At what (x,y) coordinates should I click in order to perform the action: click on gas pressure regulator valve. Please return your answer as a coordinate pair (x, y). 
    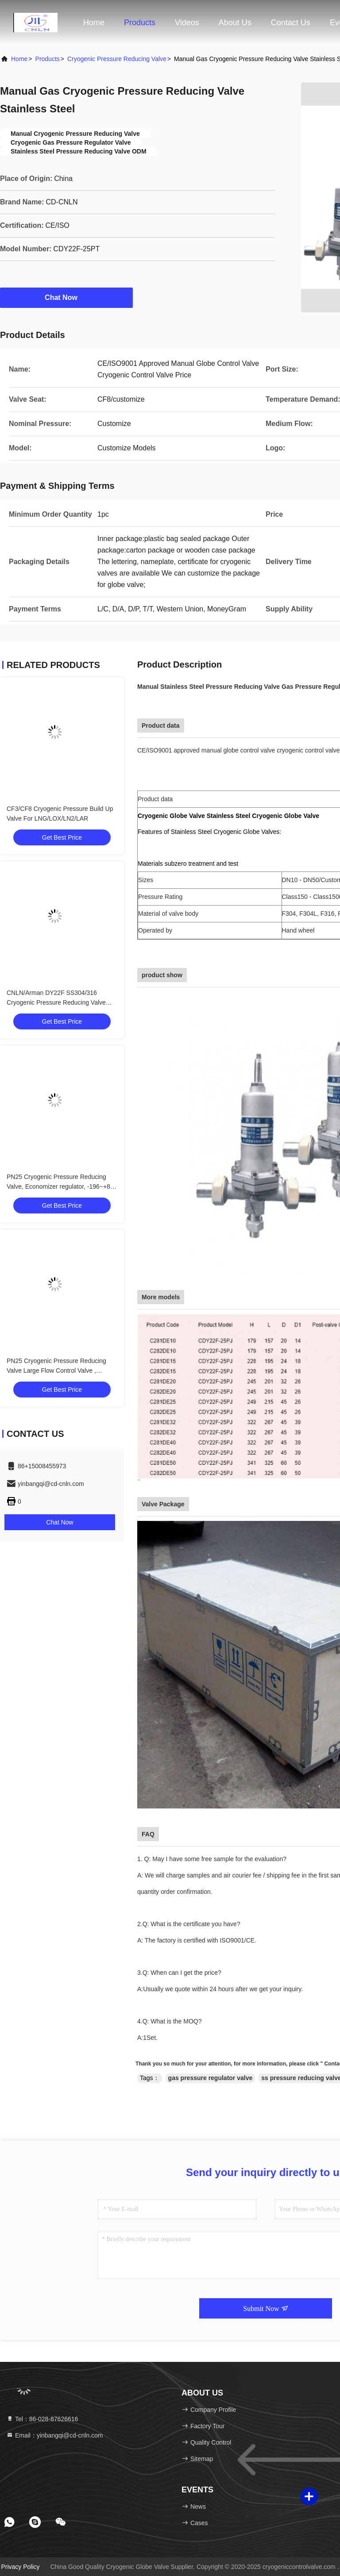
    Looking at the image, I should click on (210, 2077).